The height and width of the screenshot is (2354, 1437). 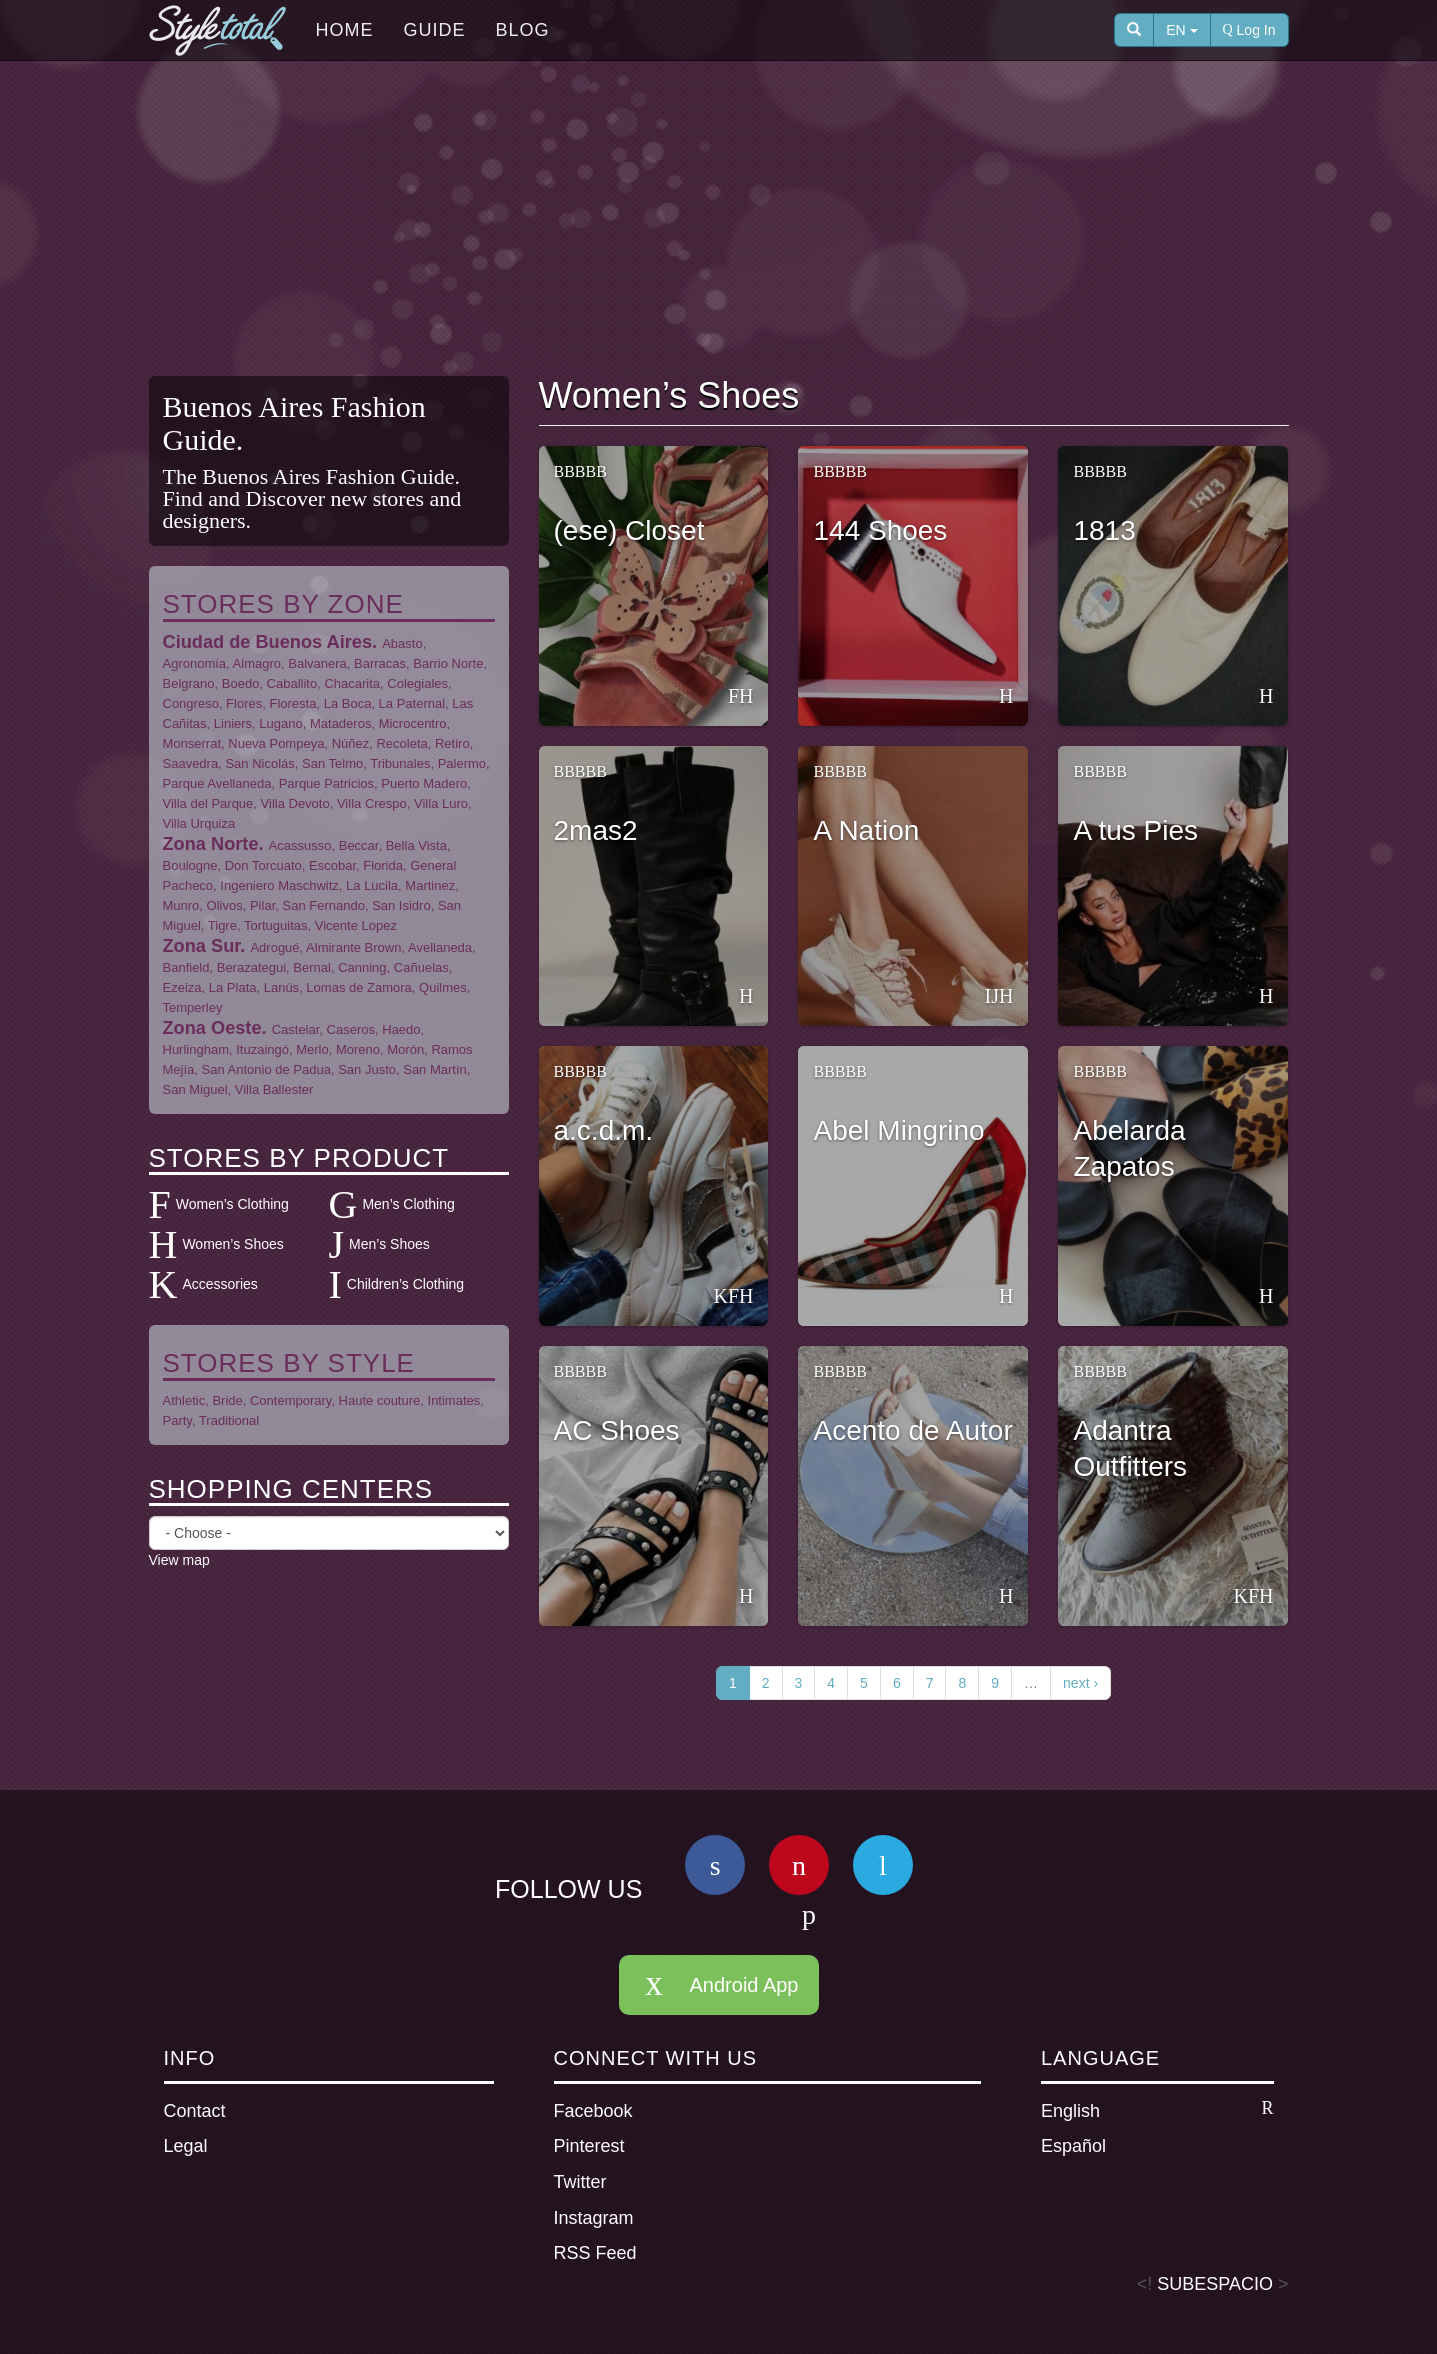 What do you see at coordinates (443, 987) in the screenshot?
I see `Quilmes` at bounding box center [443, 987].